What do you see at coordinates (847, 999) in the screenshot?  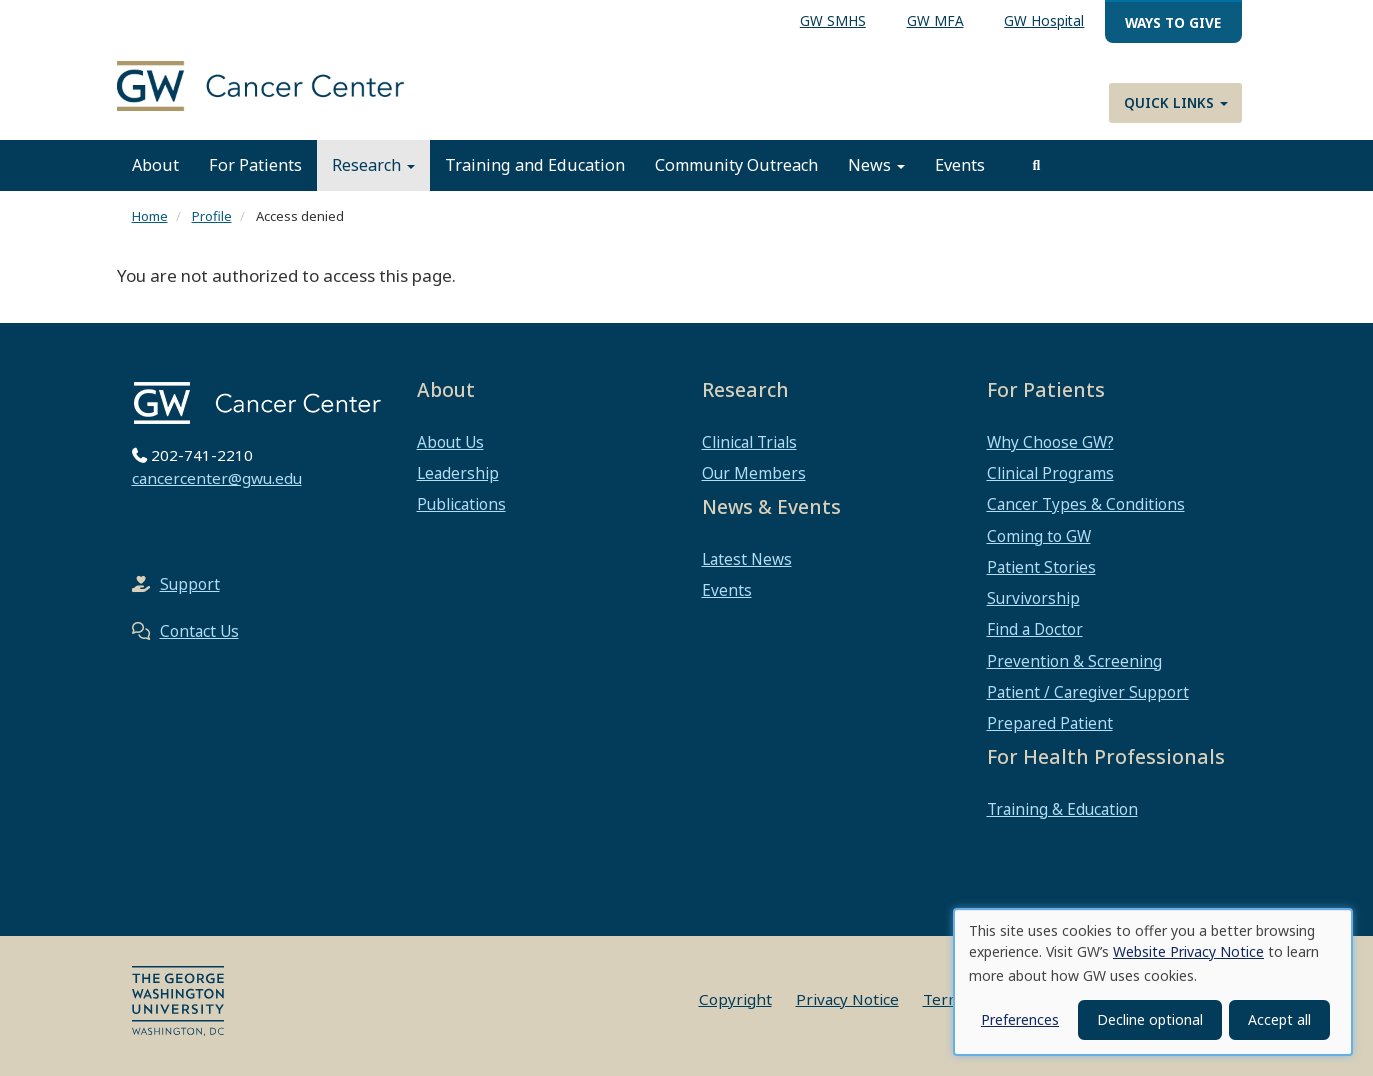 I see `Privacy Notice` at bounding box center [847, 999].